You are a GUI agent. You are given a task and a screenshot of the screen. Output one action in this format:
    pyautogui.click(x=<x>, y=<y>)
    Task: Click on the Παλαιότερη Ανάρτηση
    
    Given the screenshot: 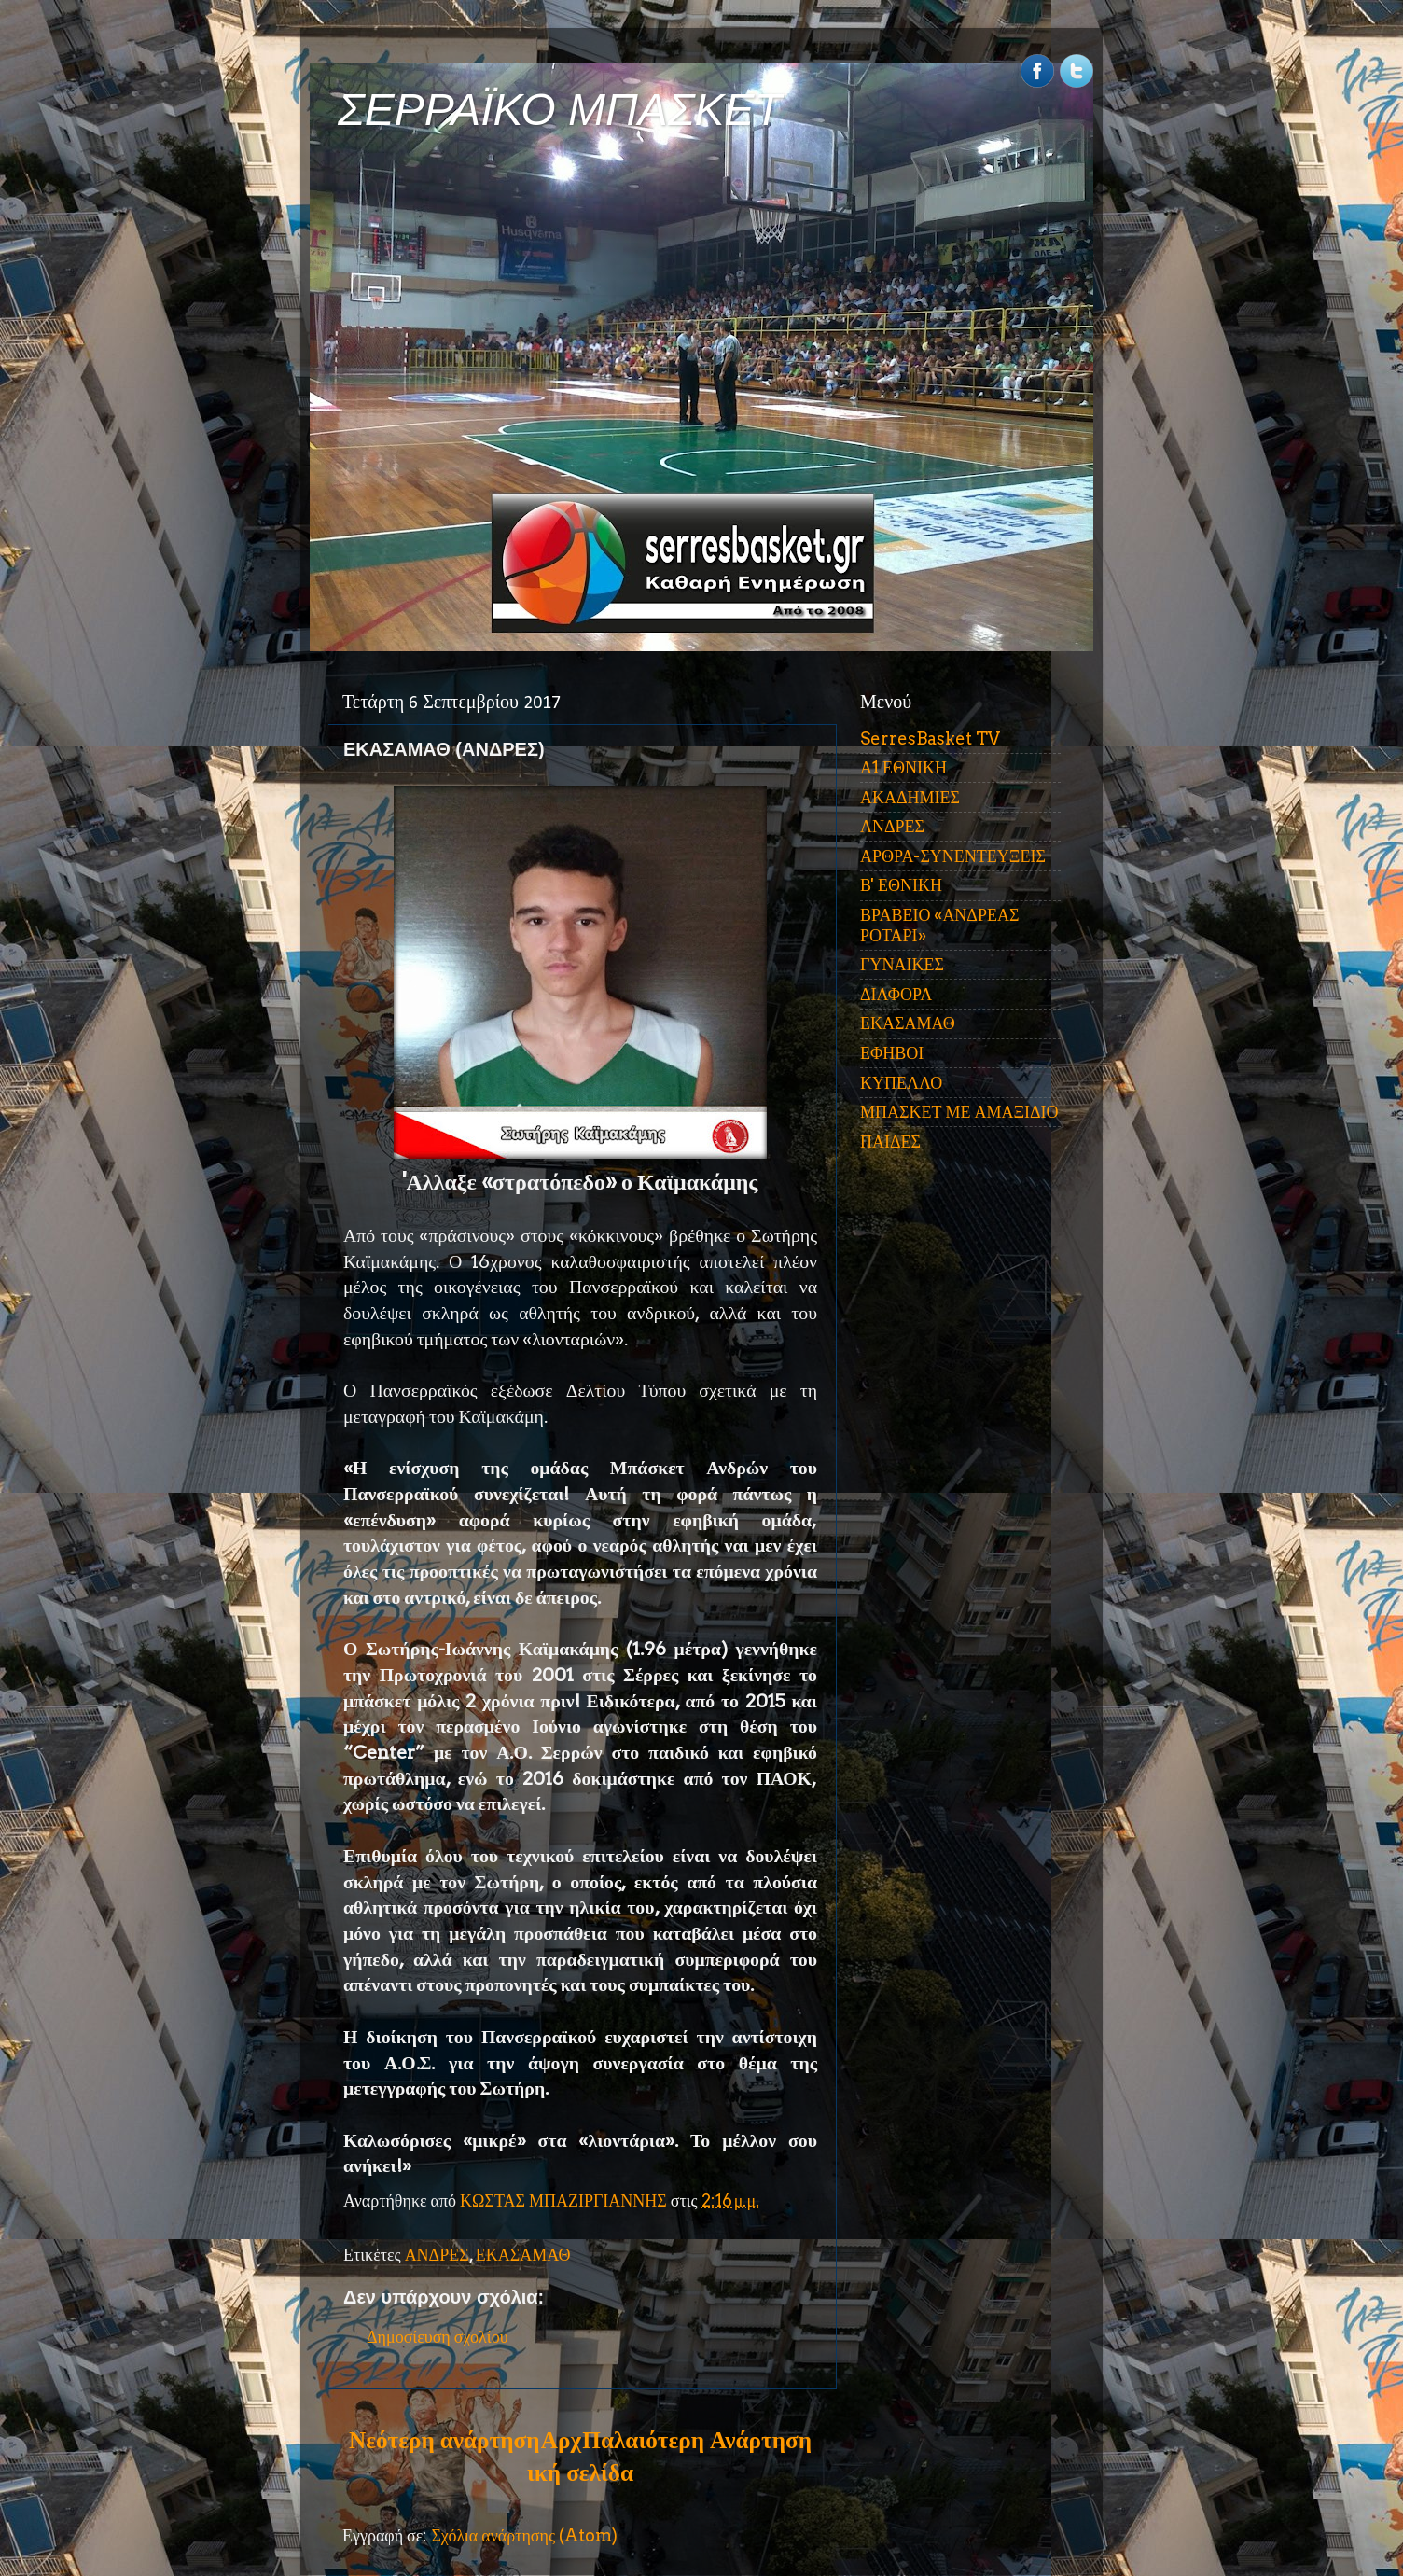 What is the action you would take?
    pyautogui.click(x=697, y=2440)
    